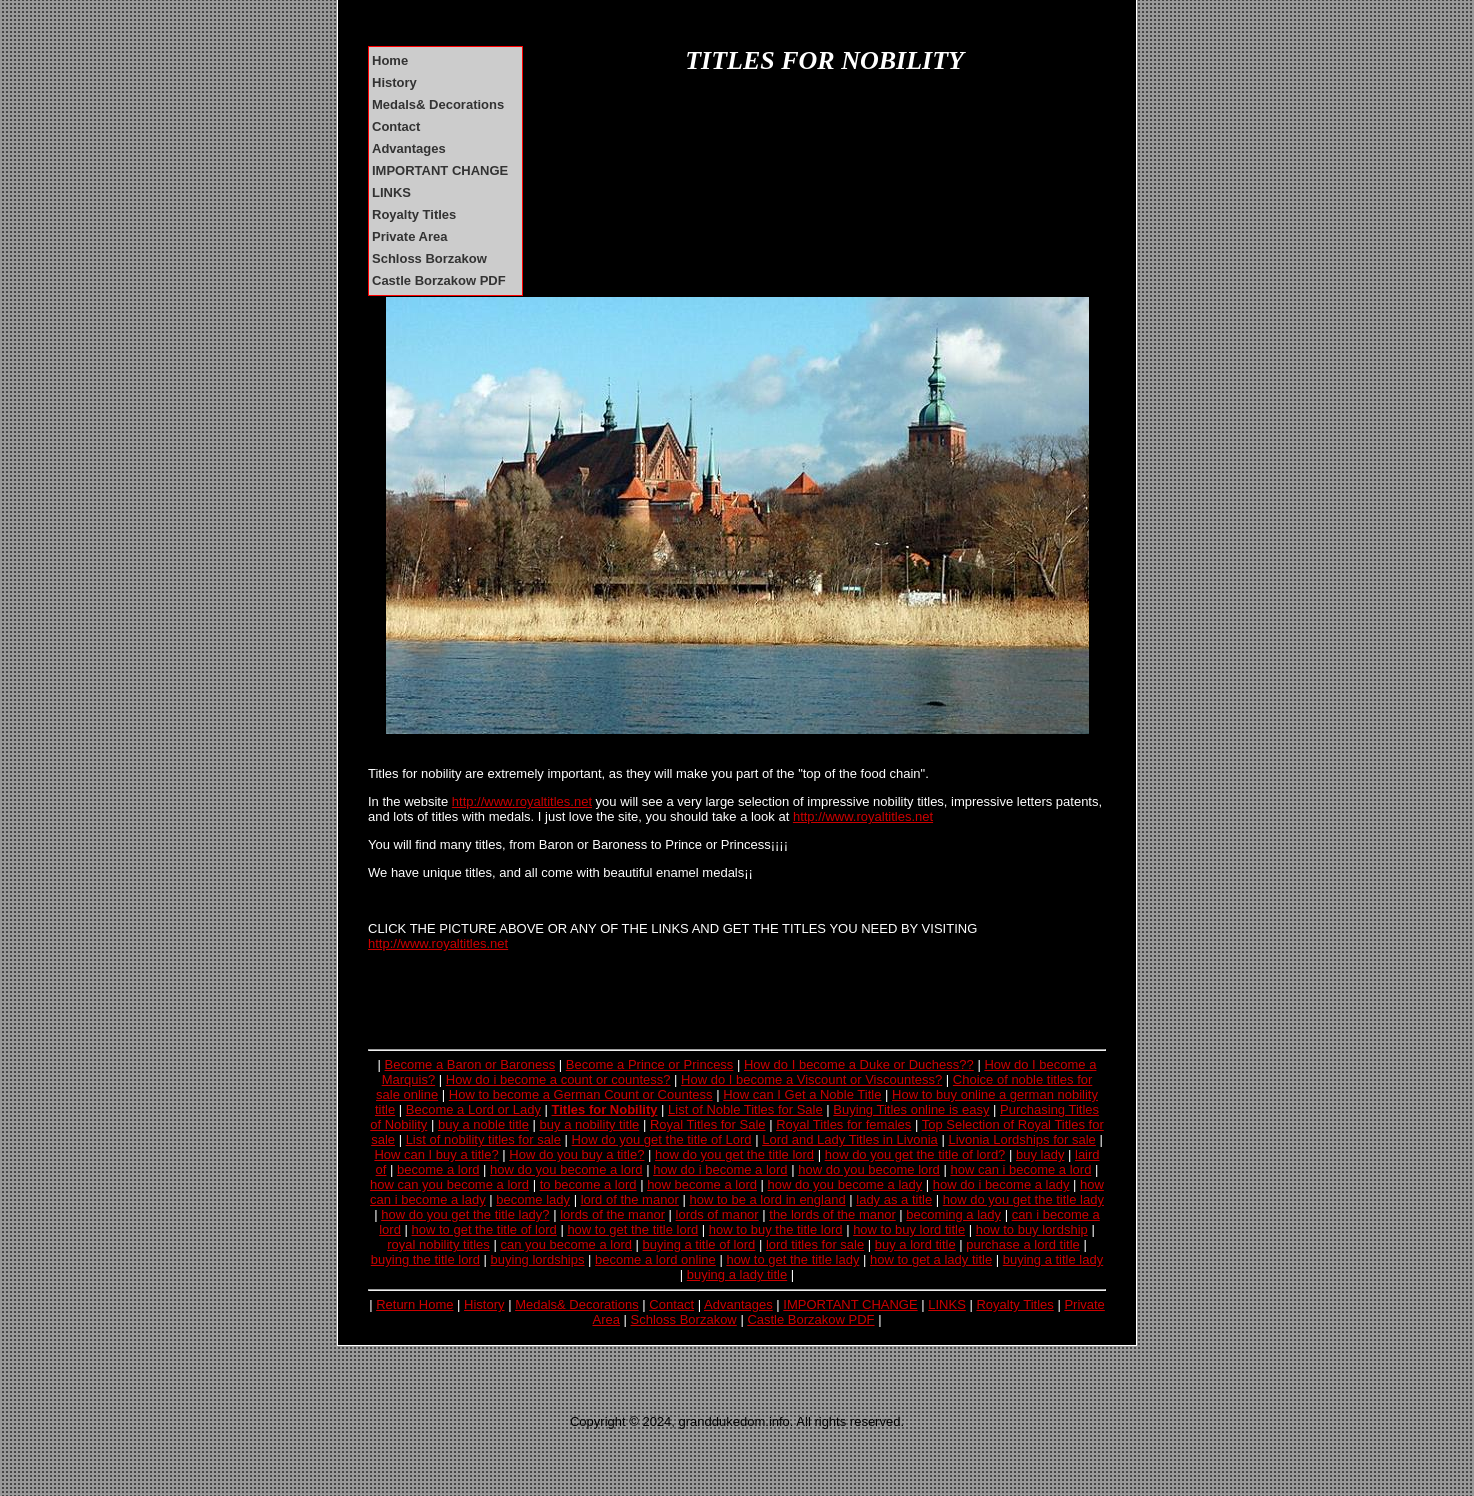 The height and width of the screenshot is (1496, 1474). What do you see at coordinates (425, 1259) in the screenshot?
I see `buying the title lord` at bounding box center [425, 1259].